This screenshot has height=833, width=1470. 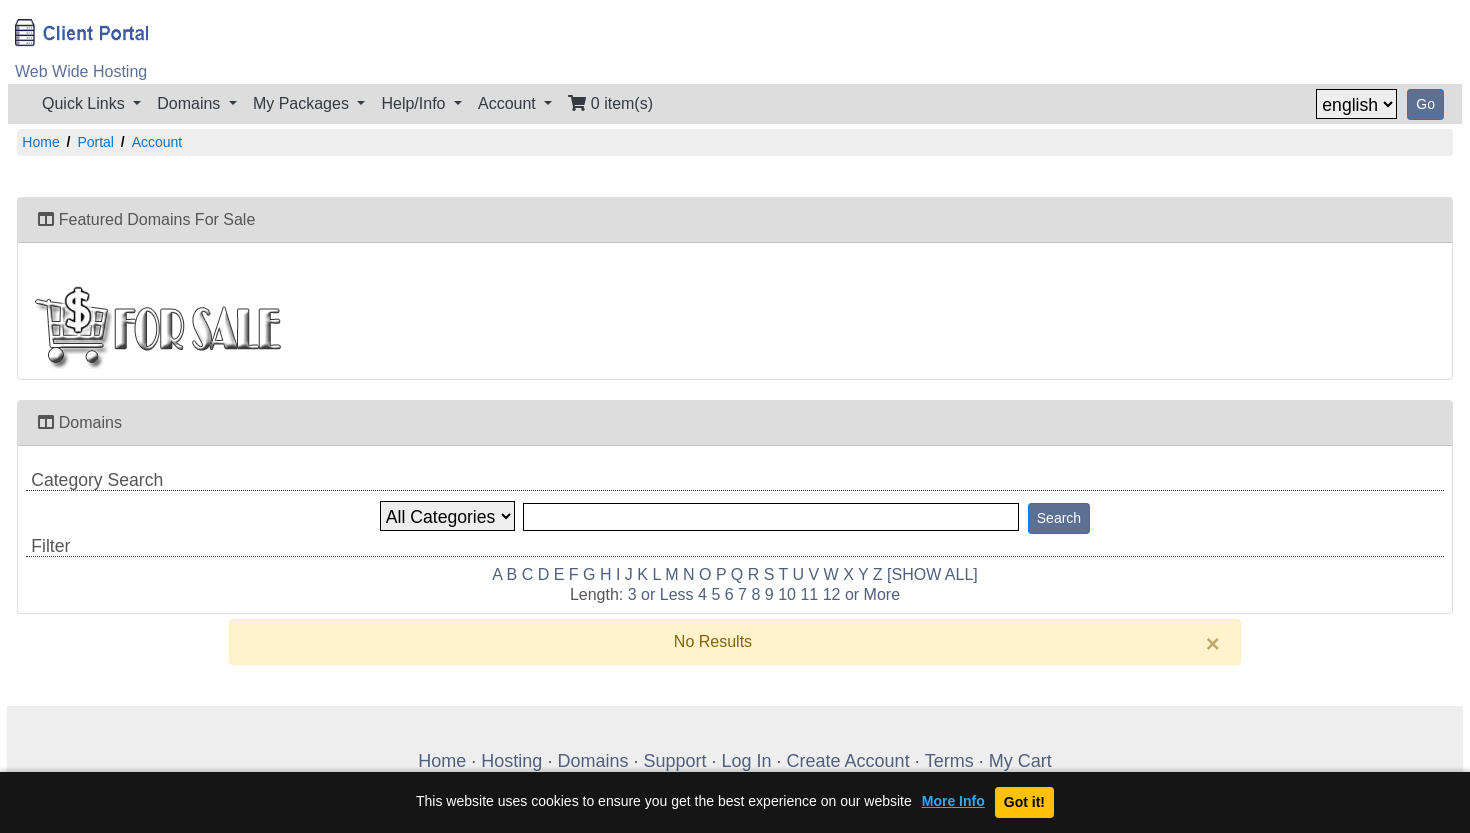 I want to click on 10, so click(x=787, y=594).